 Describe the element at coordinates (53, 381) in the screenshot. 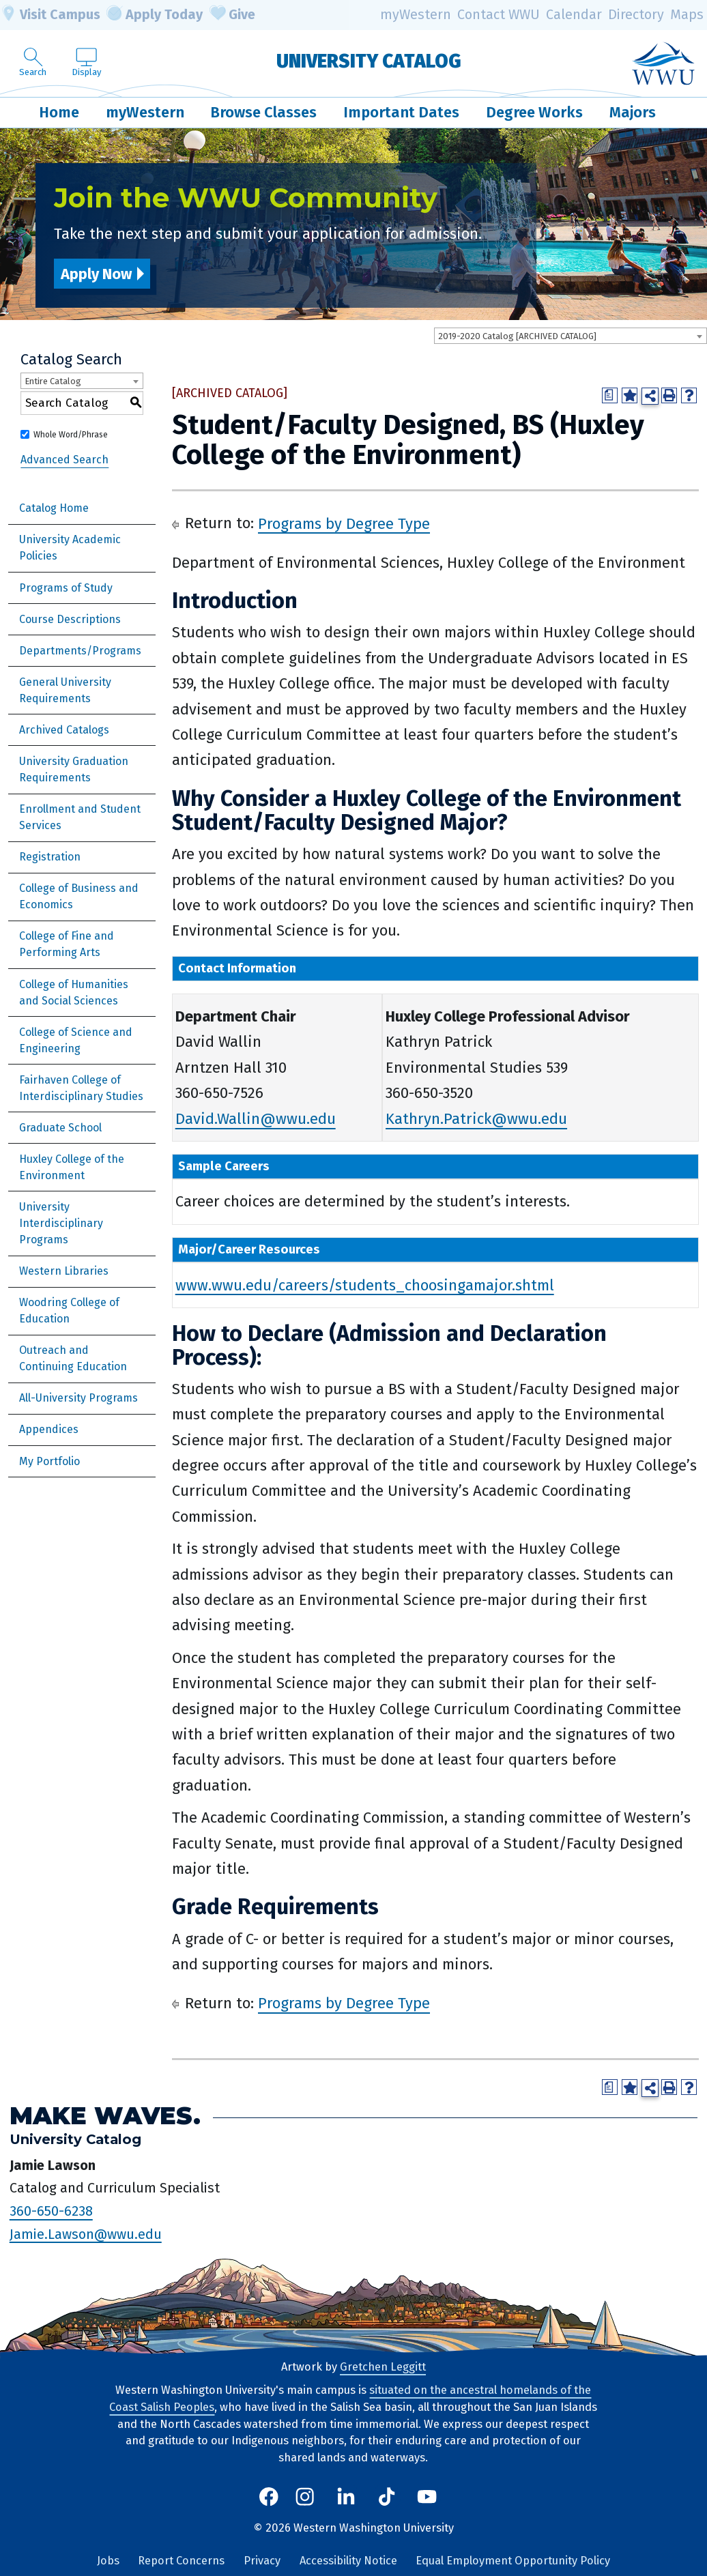

I see `Entire Catalog [textbox]` at that location.